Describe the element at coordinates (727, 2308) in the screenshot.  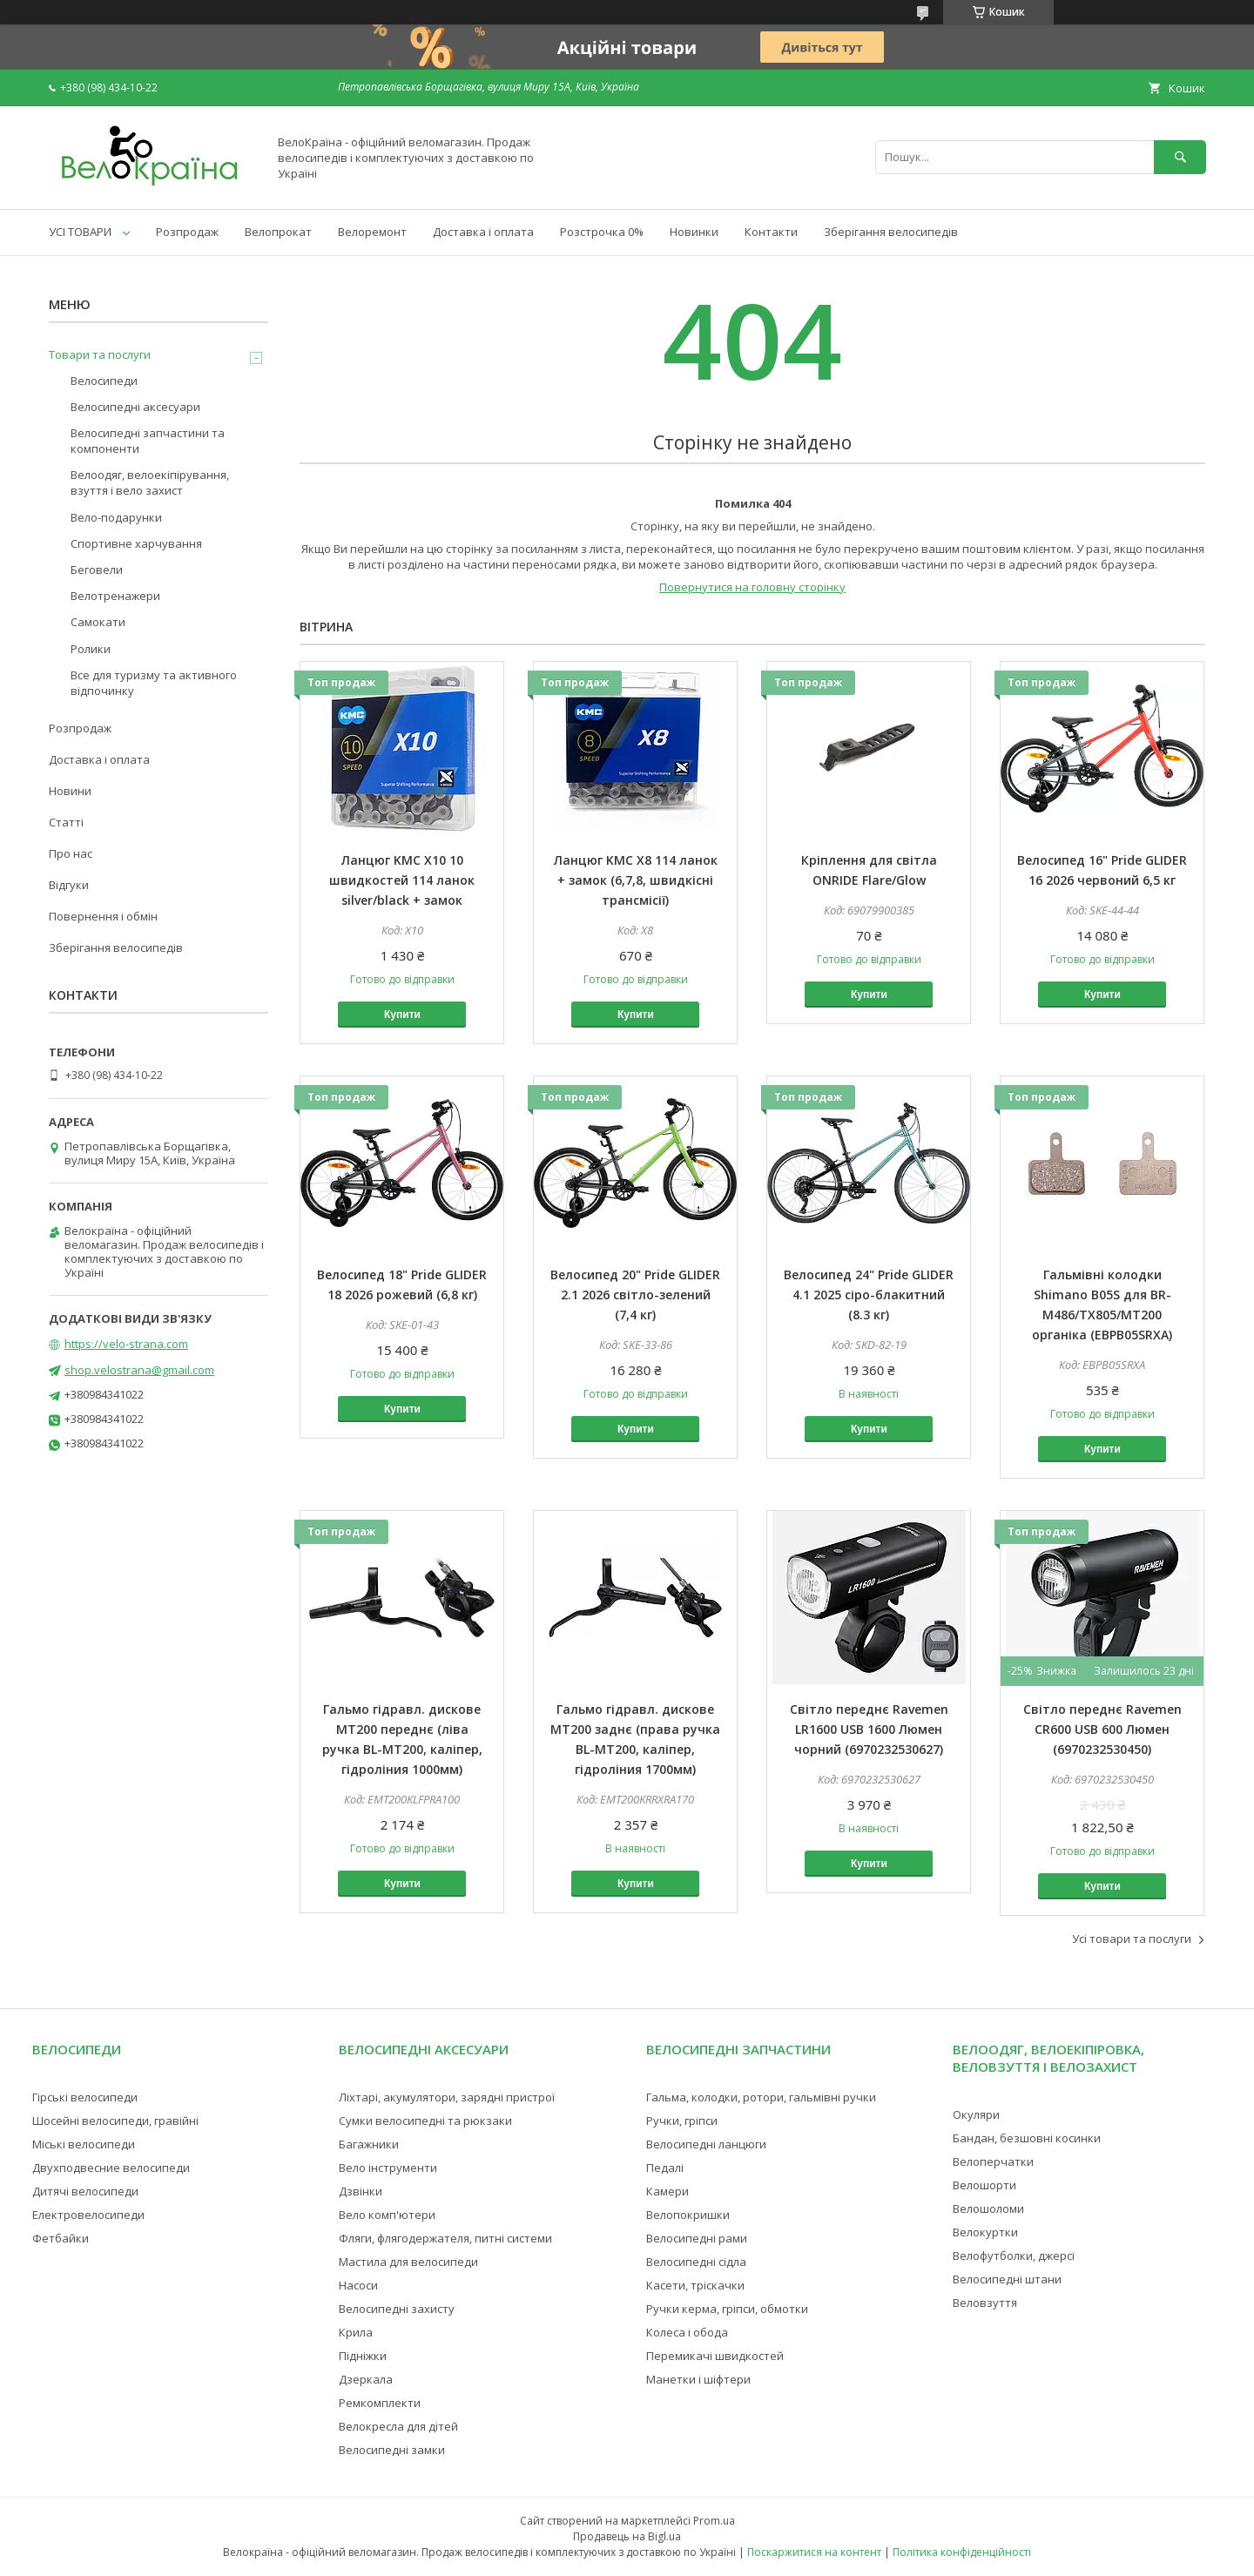
I see `Ручки керма, гріпси, обмотки` at that location.